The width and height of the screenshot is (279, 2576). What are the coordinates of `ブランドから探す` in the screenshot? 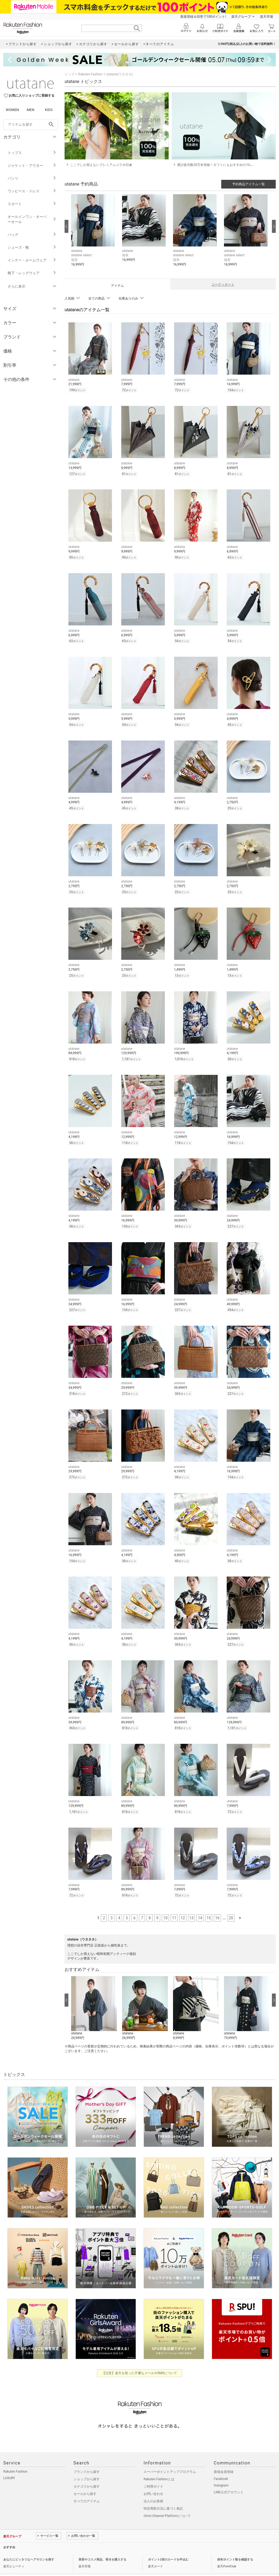 It's located at (87, 2459).